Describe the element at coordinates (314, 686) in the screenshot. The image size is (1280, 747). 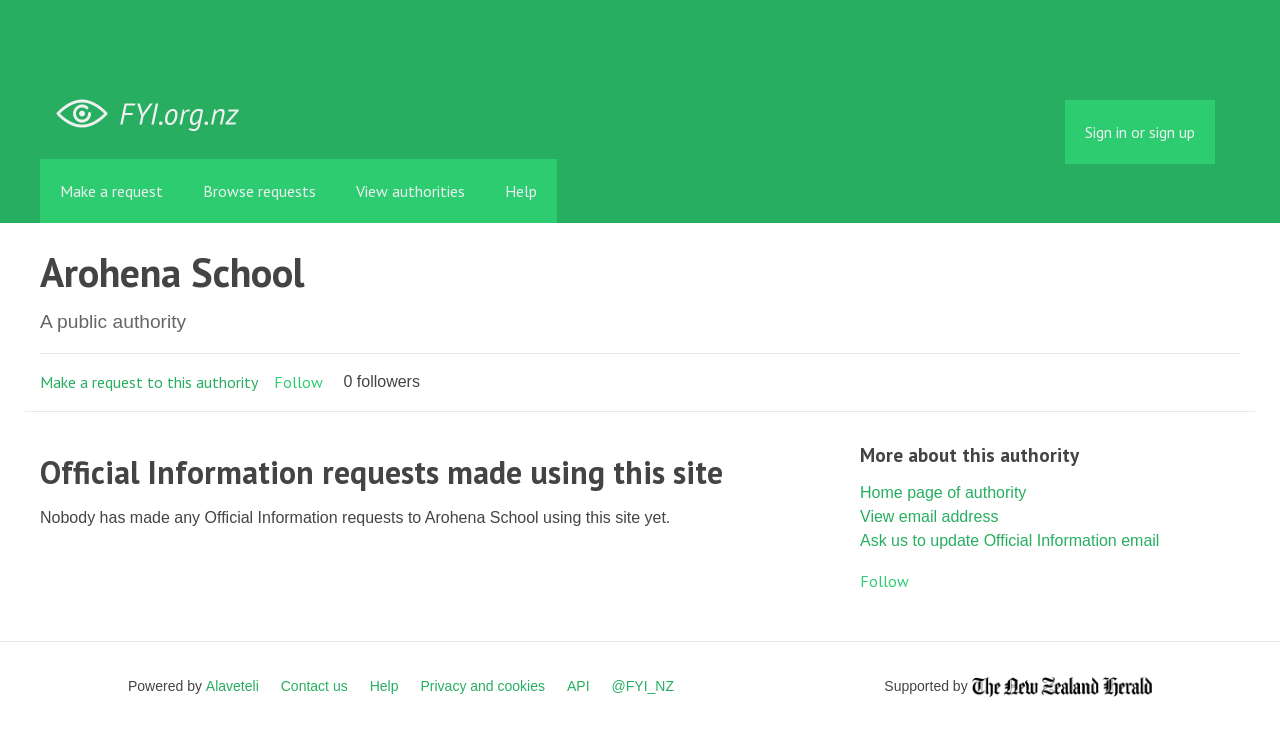
I see `Contact us` at that location.